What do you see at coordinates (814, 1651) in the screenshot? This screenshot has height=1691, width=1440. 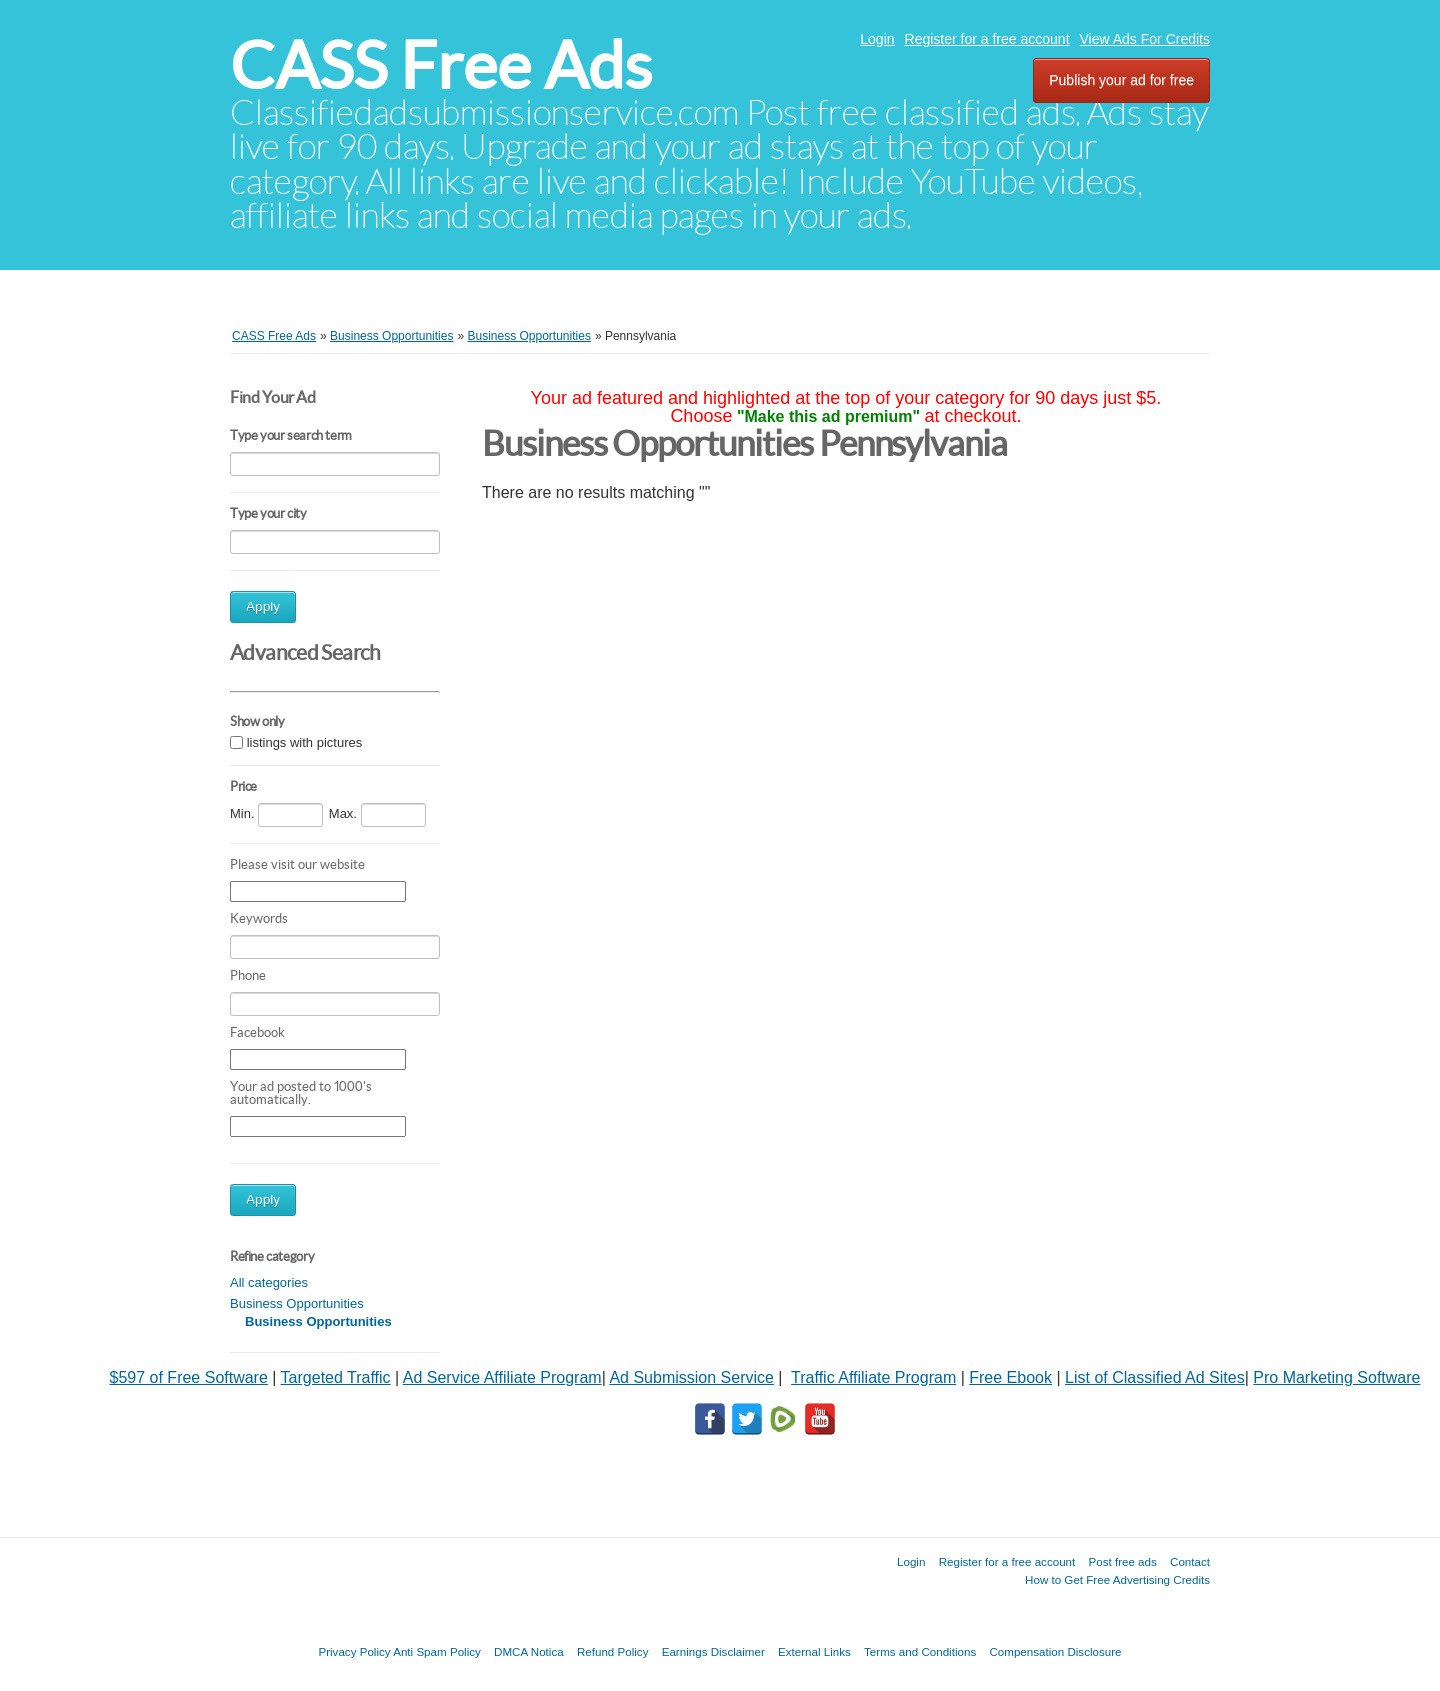 I see `External Links` at bounding box center [814, 1651].